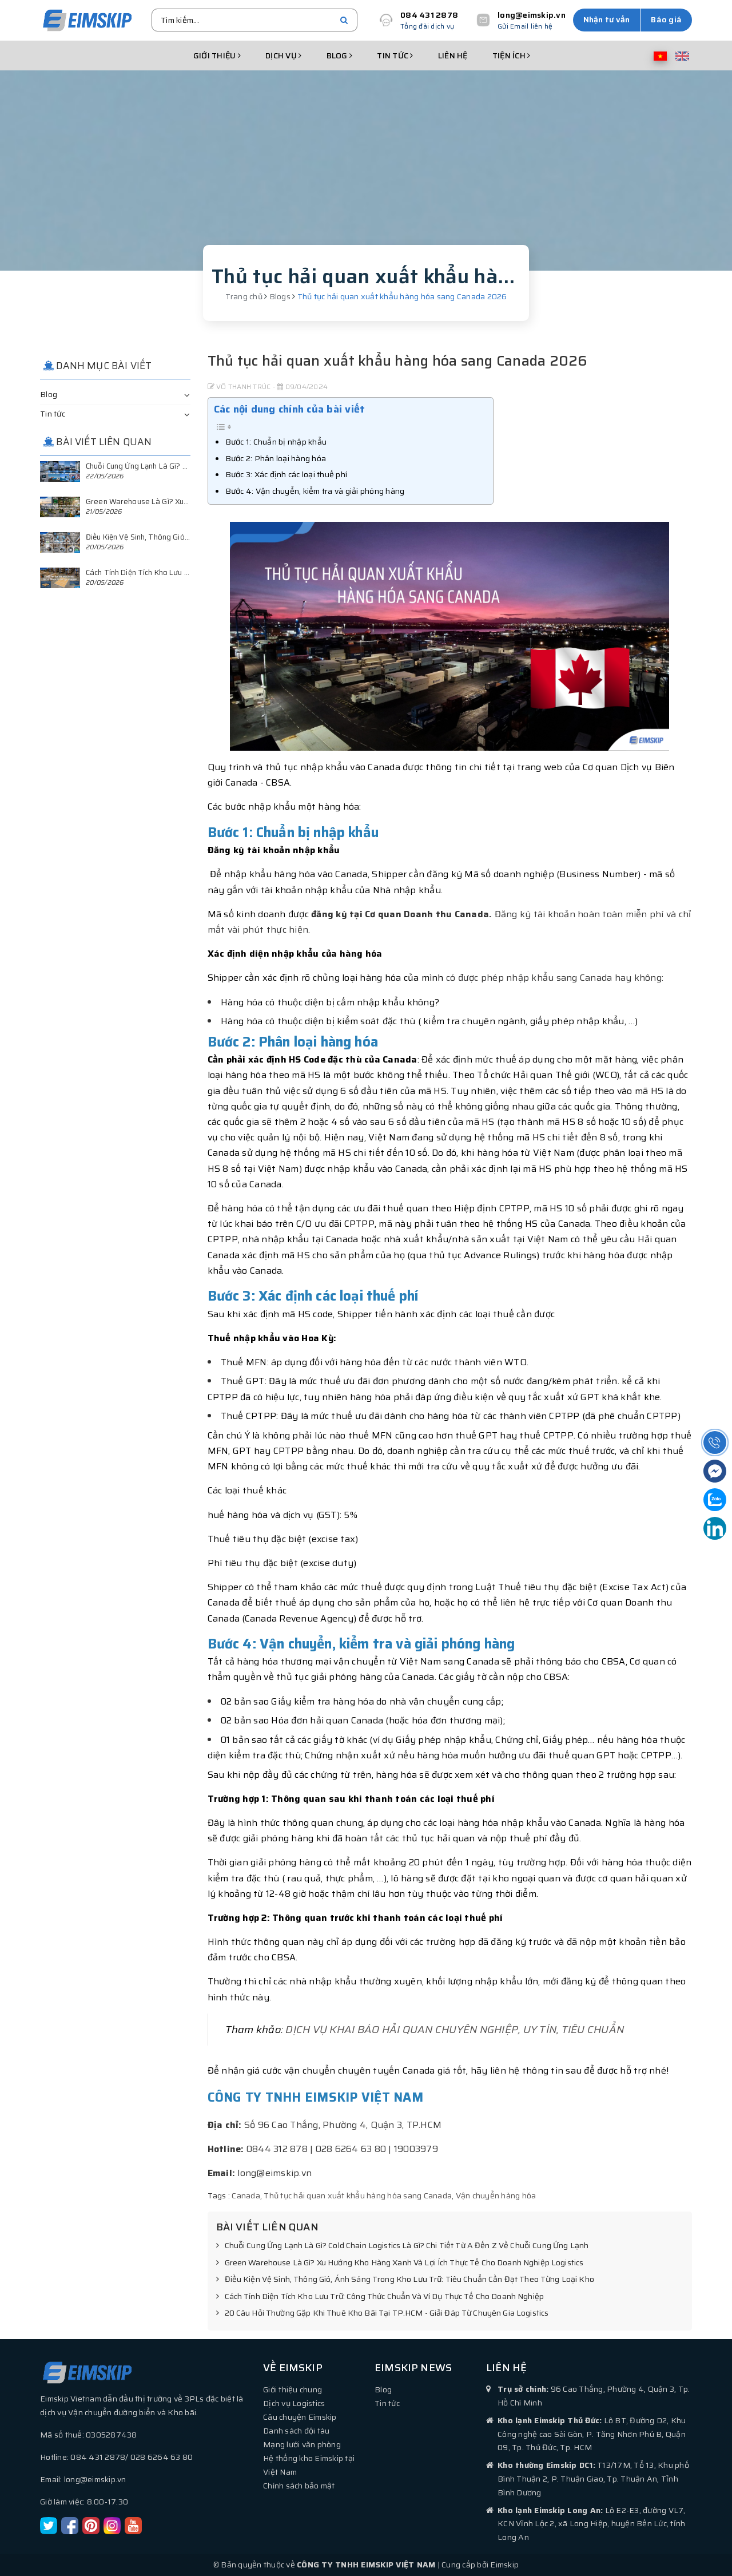 Image resolution: width=732 pixels, height=2576 pixels. I want to click on Mạng lưới văn phòng, so click(302, 2444).